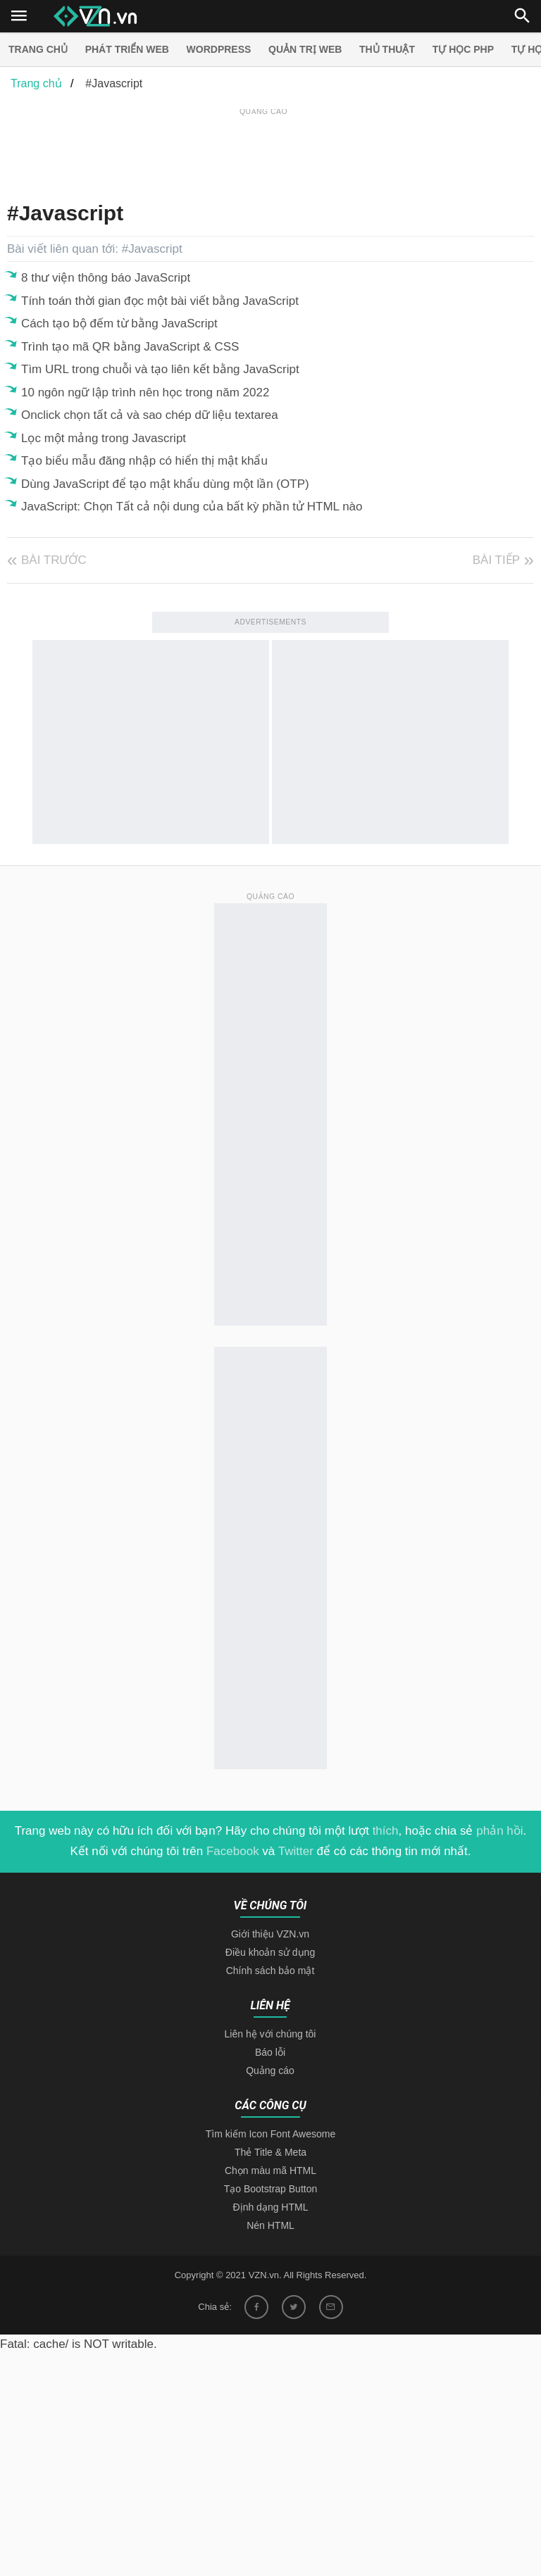 This screenshot has width=541, height=2576. Describe the element at coordinates (270, 2225) in the screenshot. I see `Nén HTML` at that location.